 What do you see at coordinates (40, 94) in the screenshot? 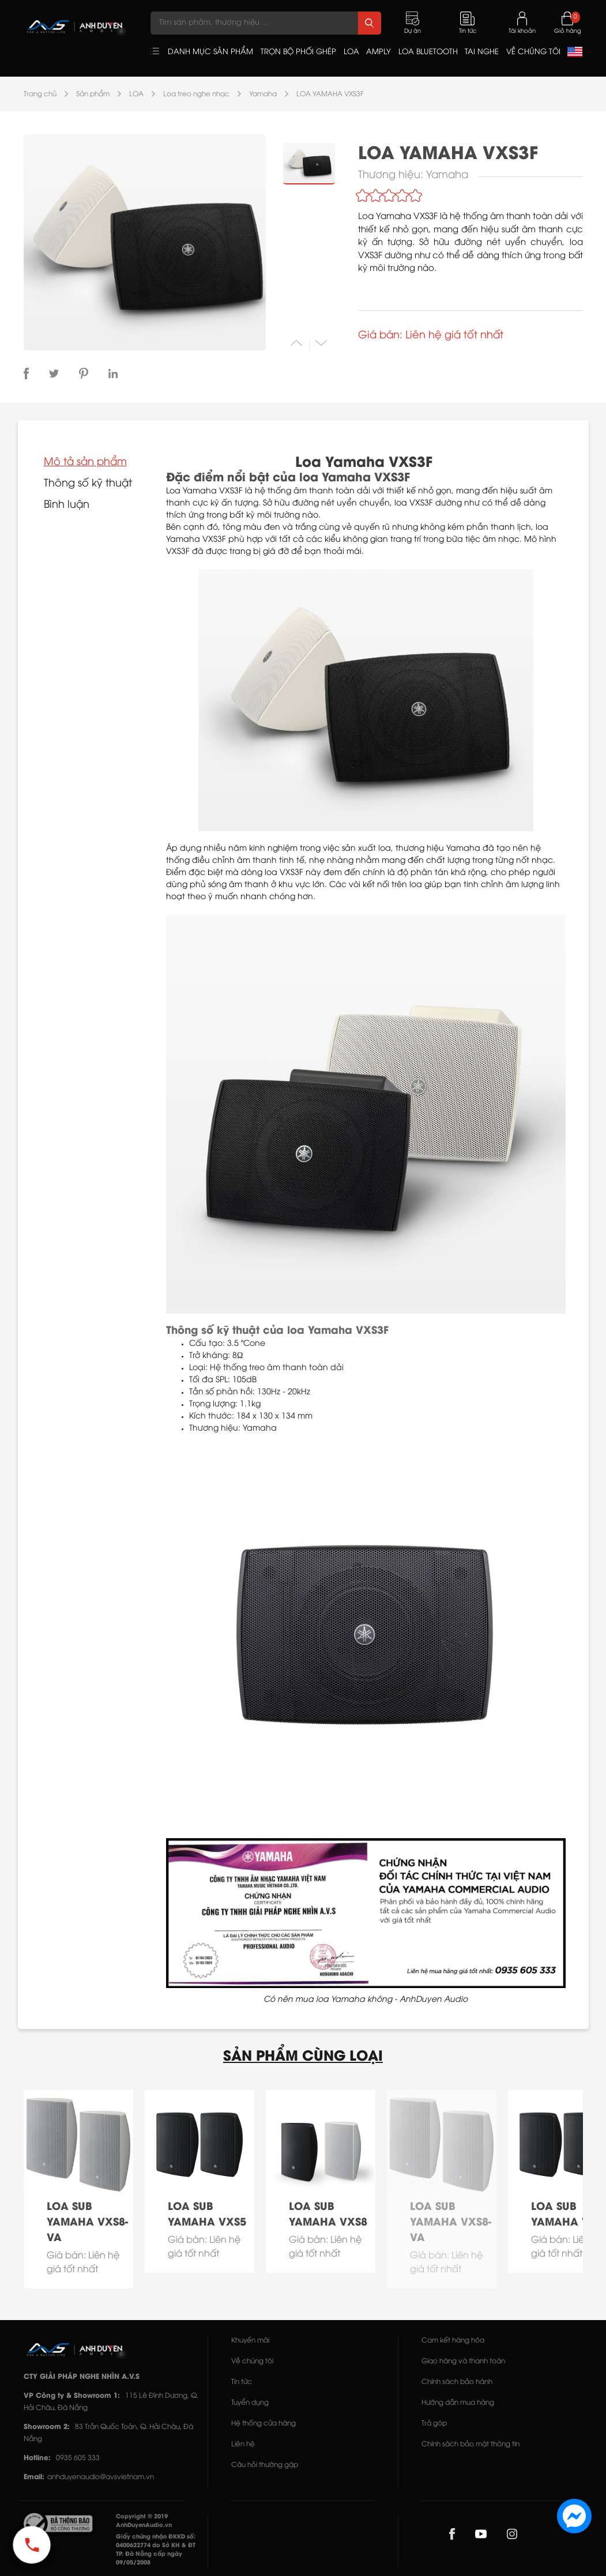
I see `Trang chủ` at bounding box center [40, 94].